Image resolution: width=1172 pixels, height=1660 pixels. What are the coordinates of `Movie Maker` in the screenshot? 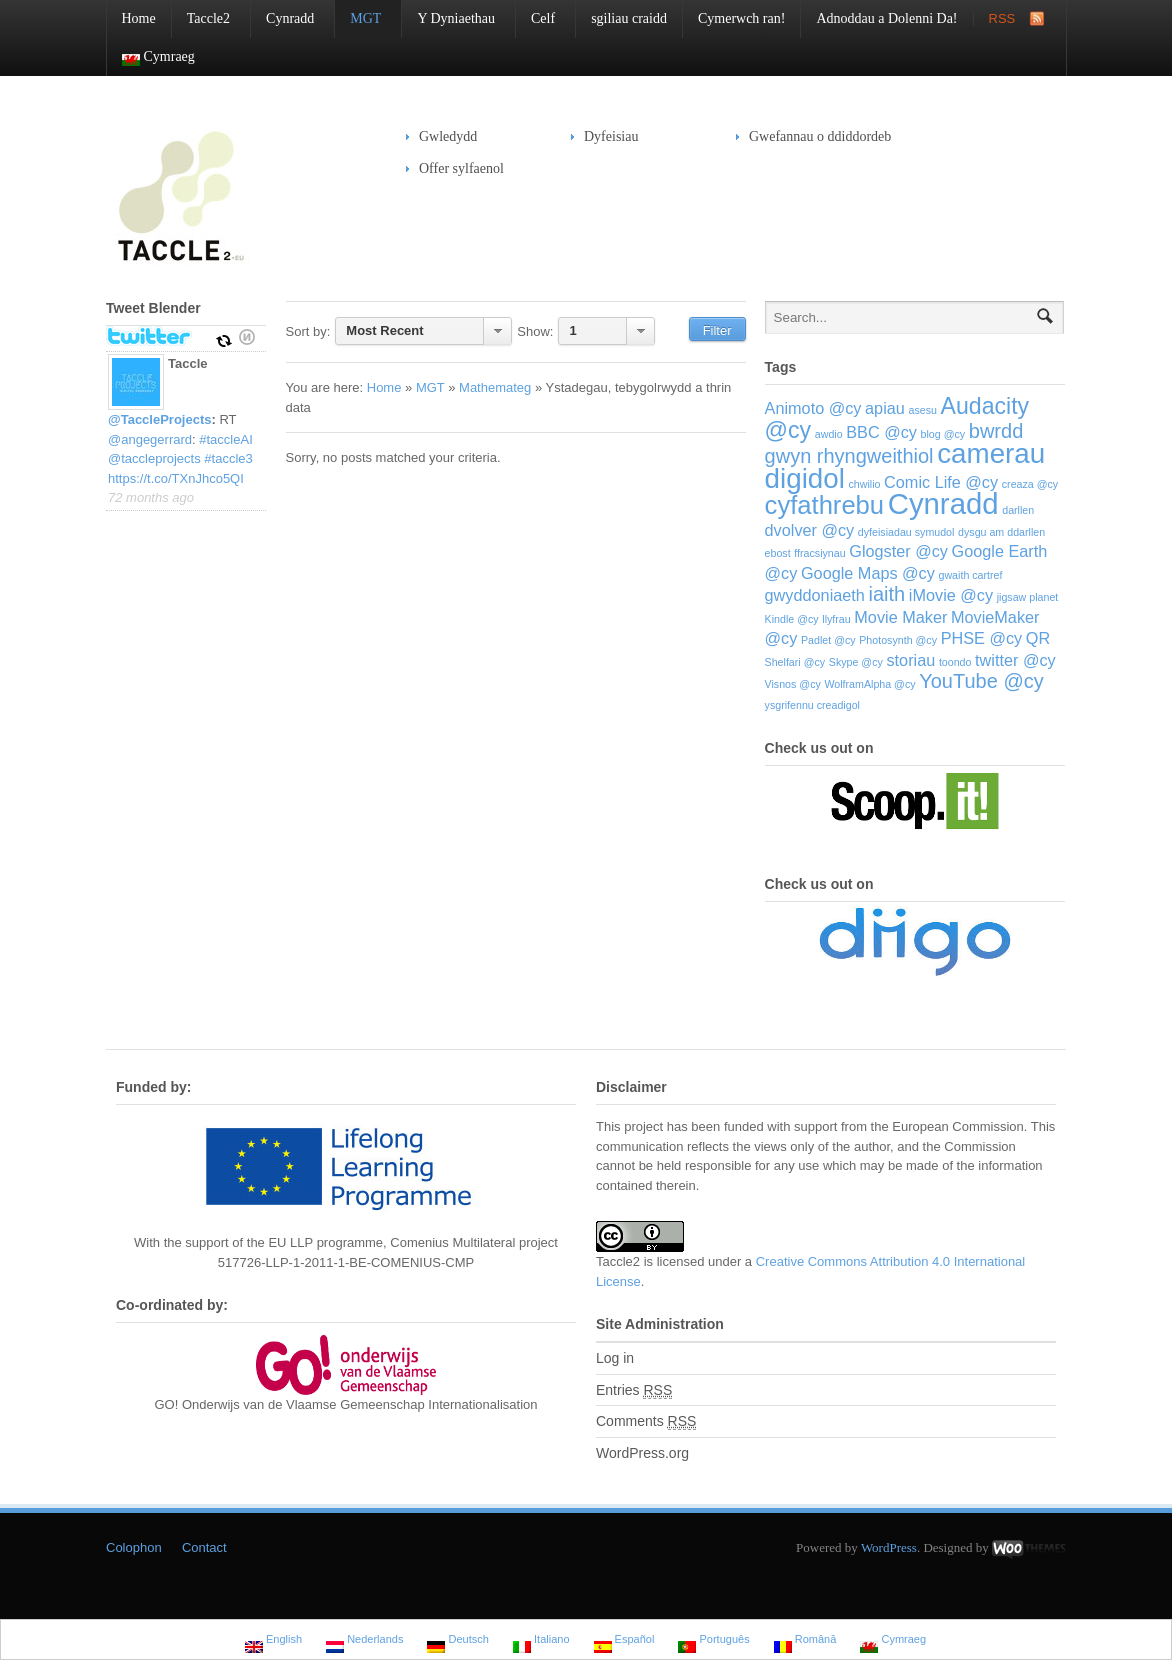 It's located at (900, 617).